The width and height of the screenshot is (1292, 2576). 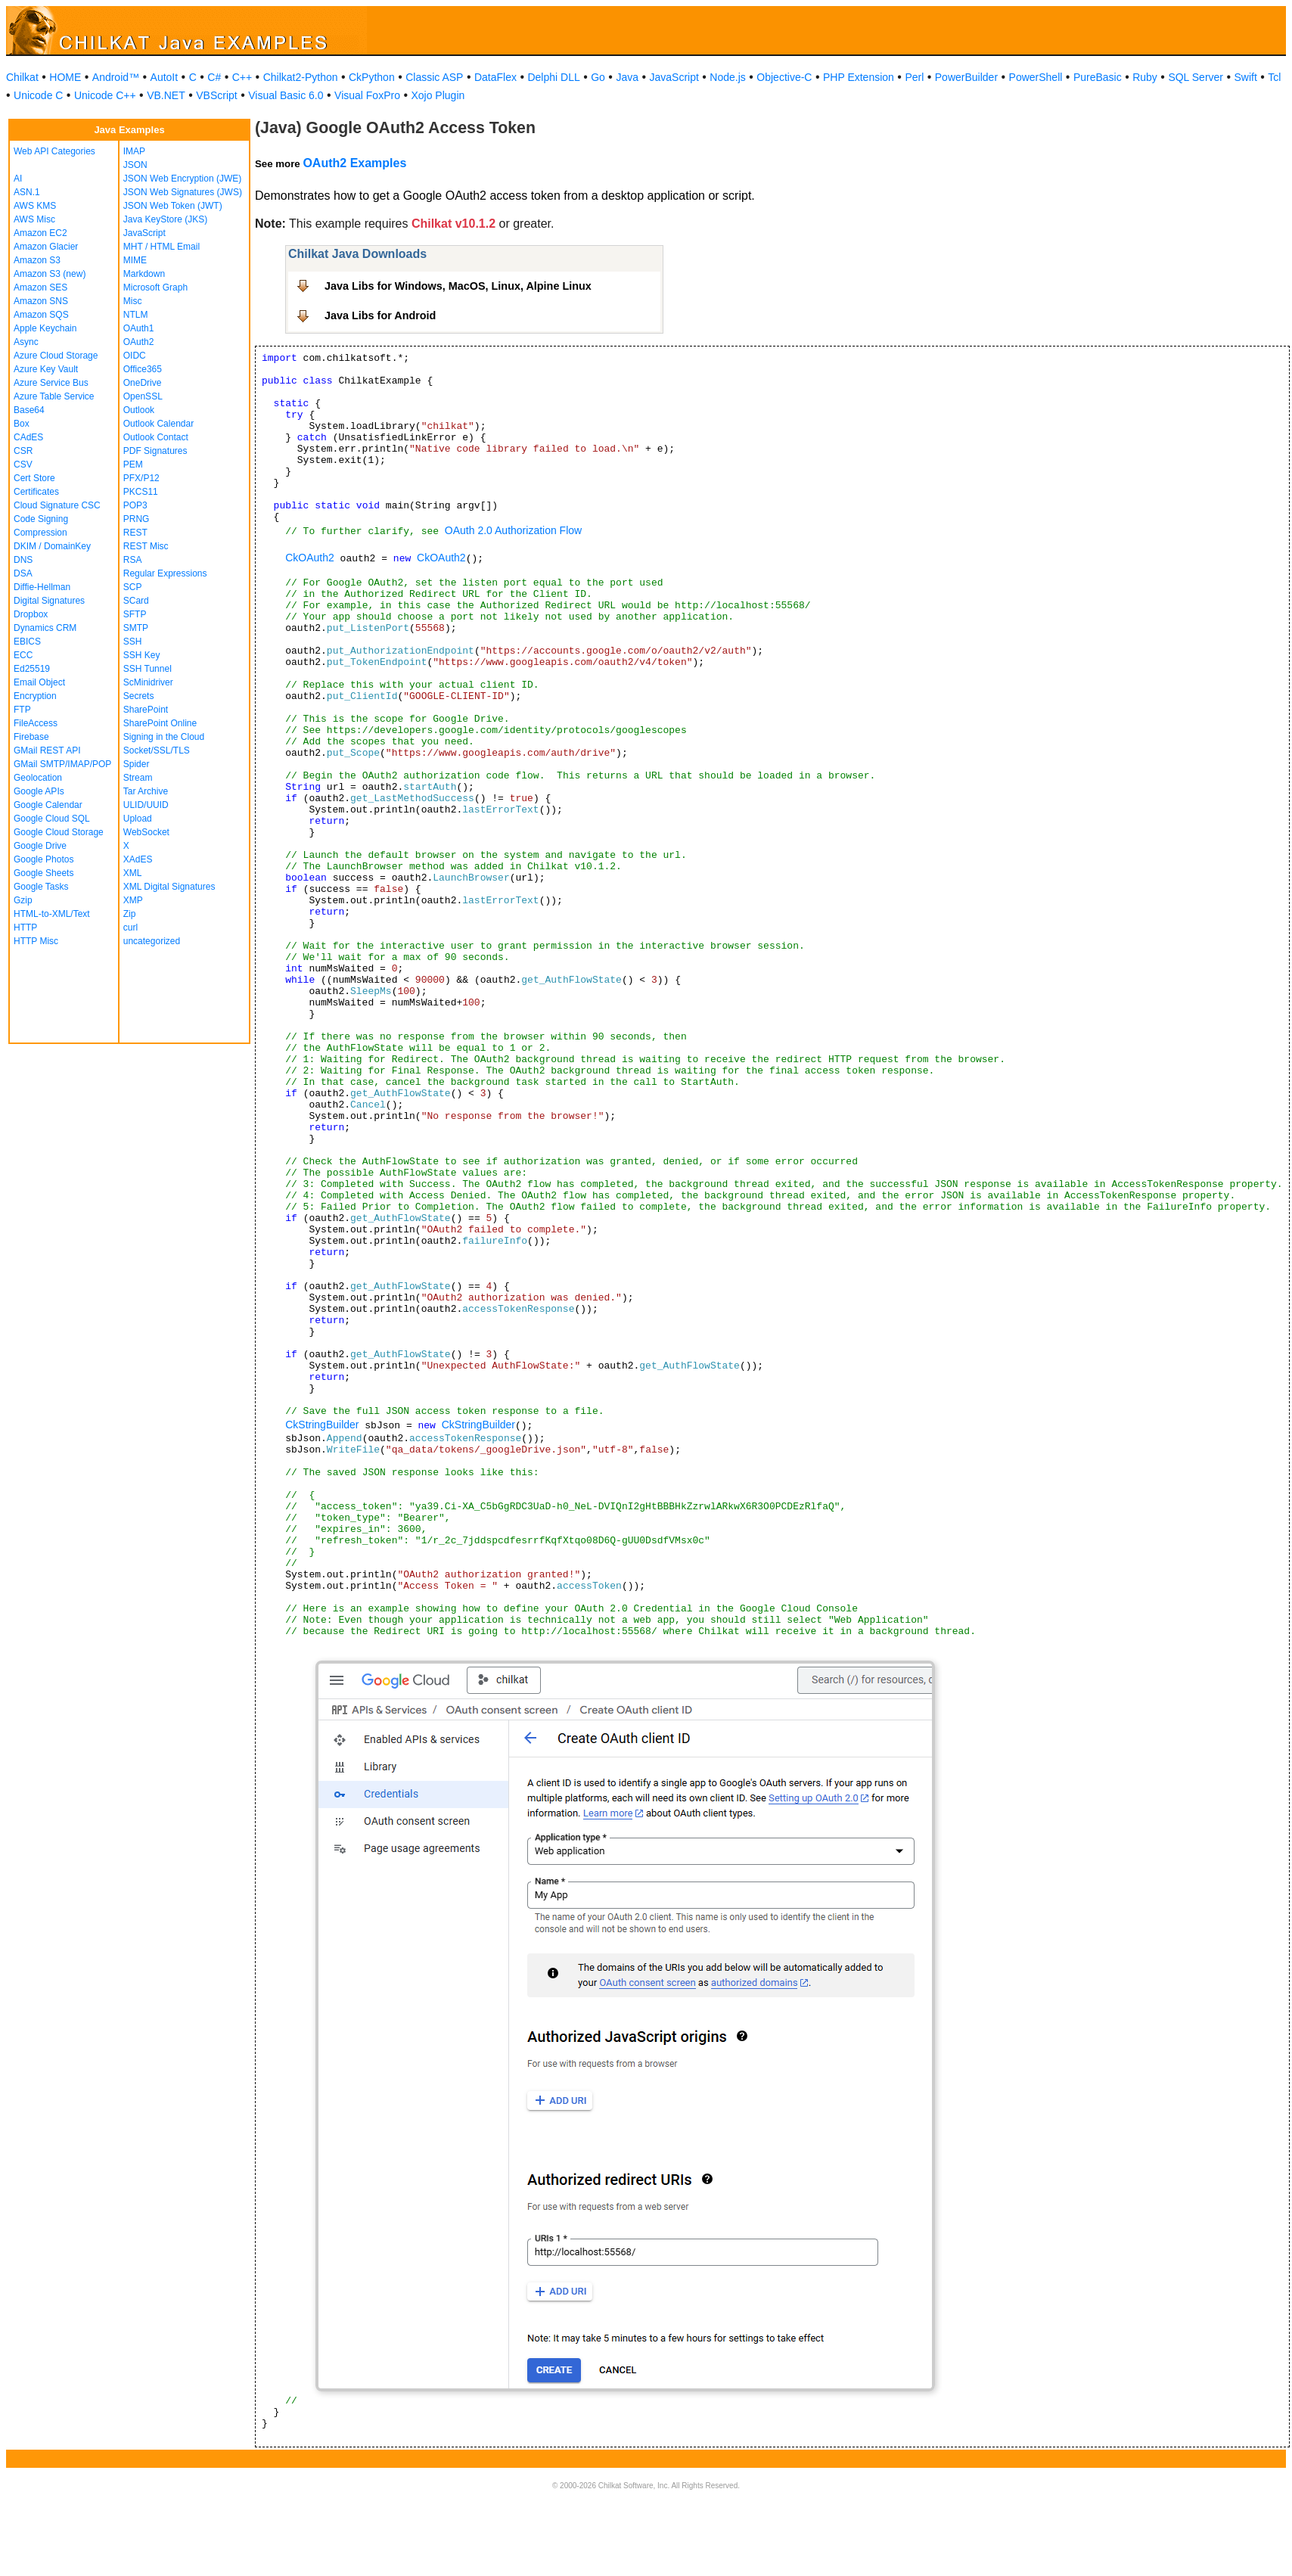 What do you see at coordinates (135, 505) in the screenshot?
I see `POP3` at bounding box center [135, 505].